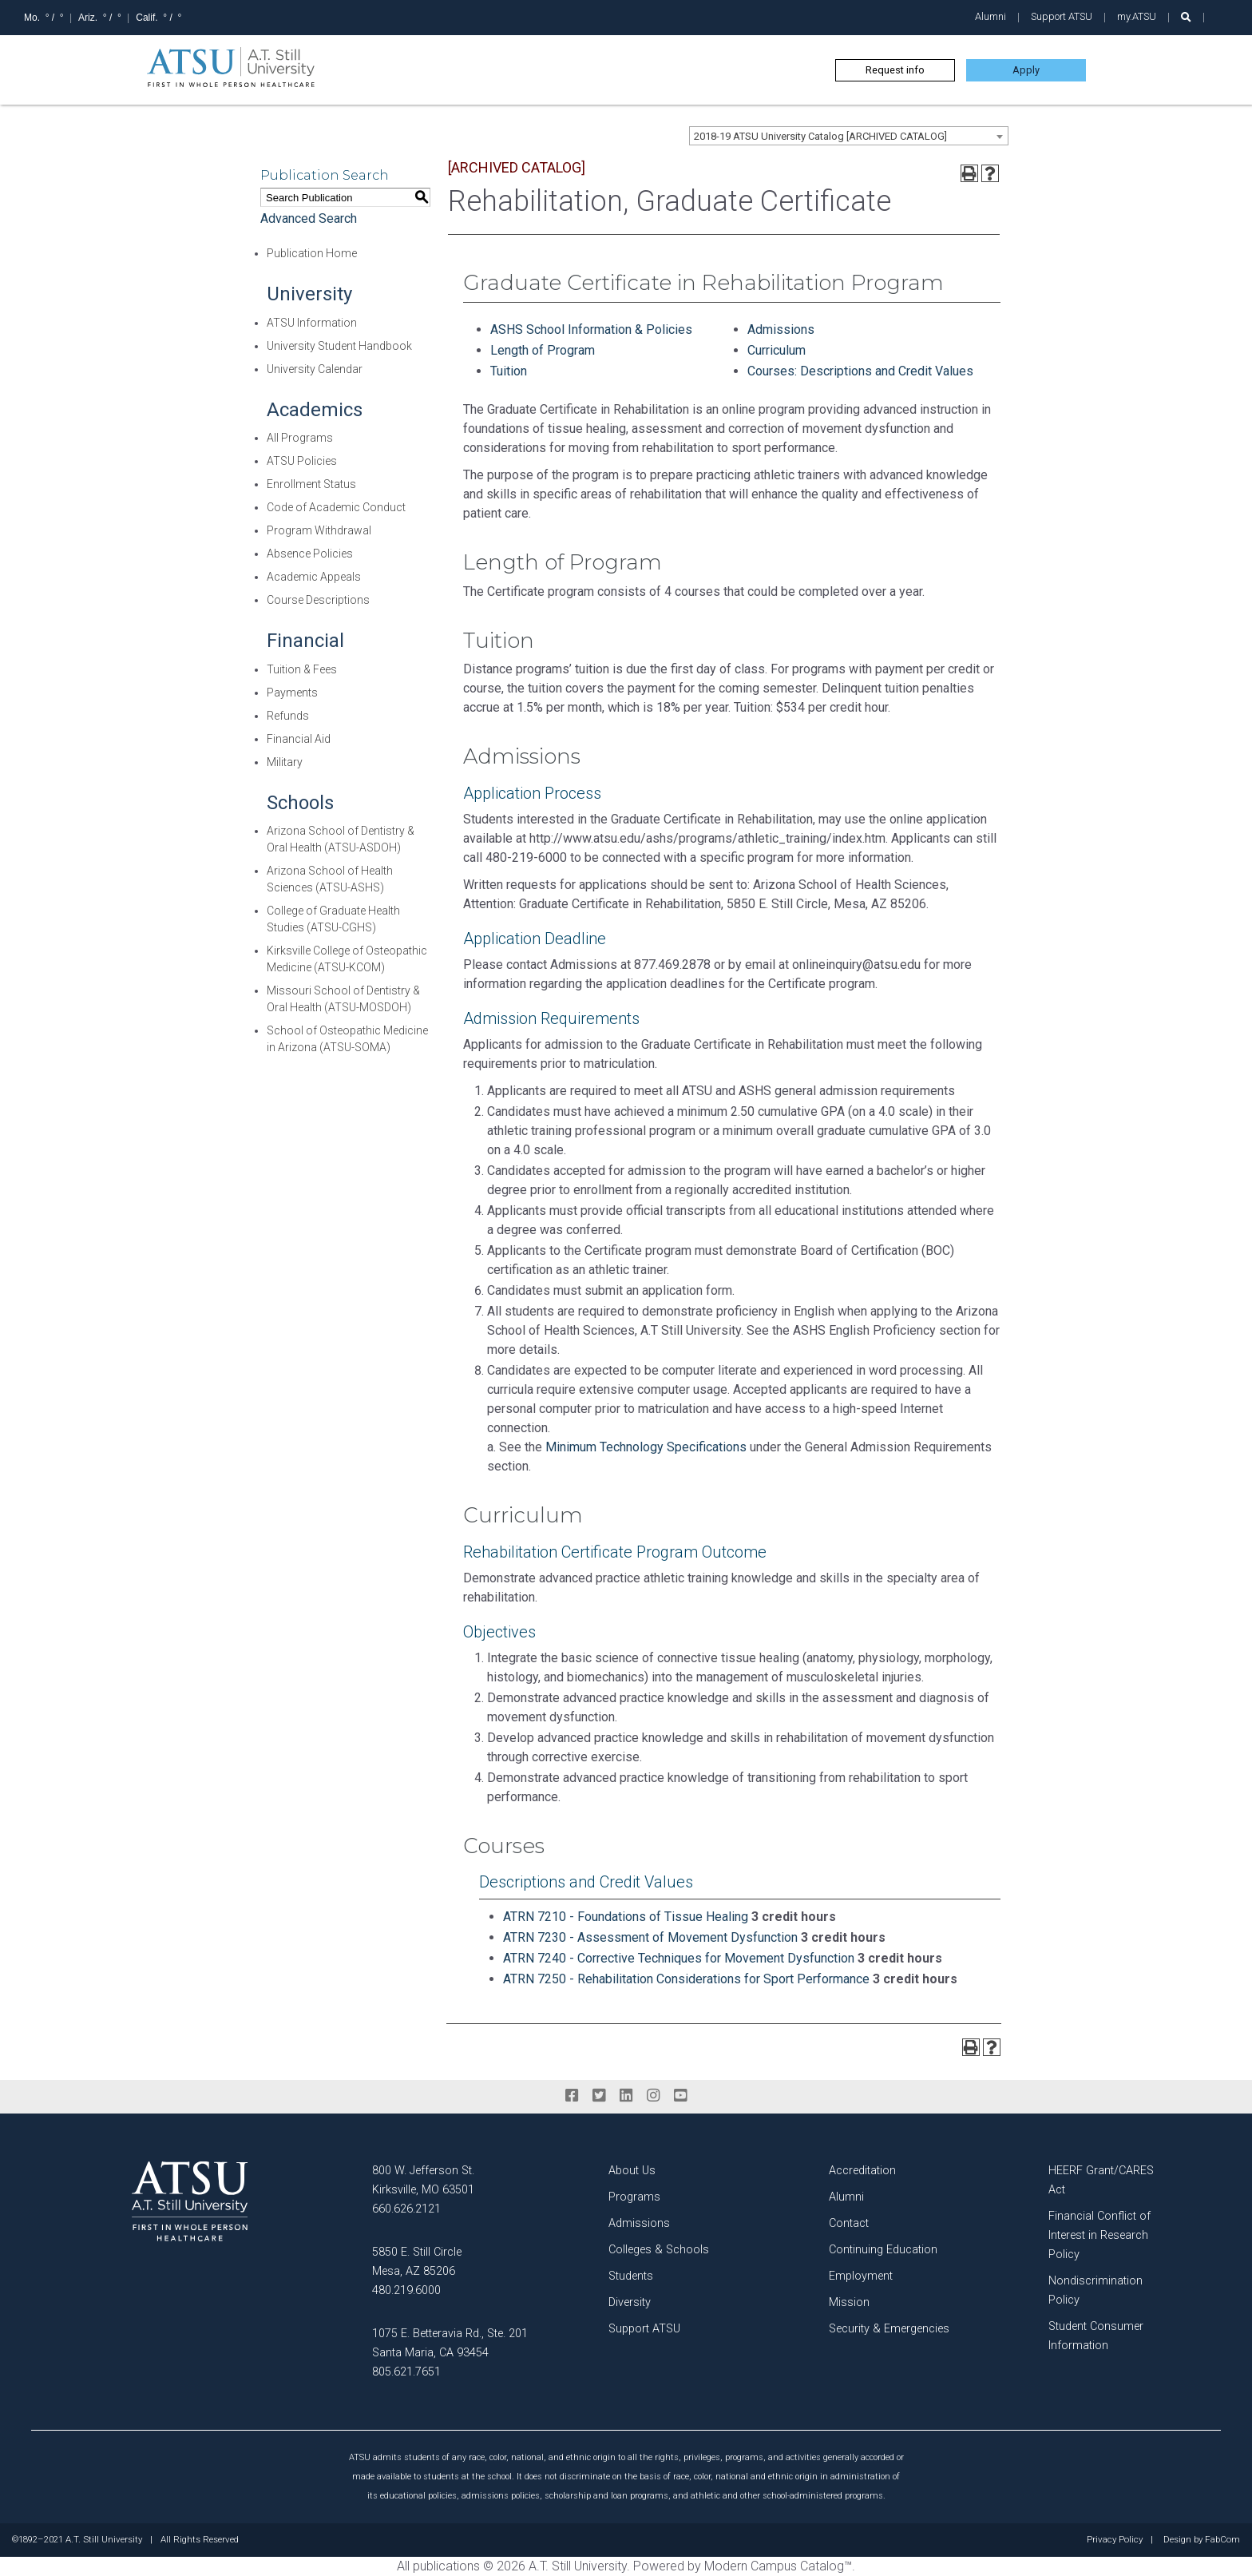  What do you see at coordinates (336, 507) in the screenshot?
I see `Code of Academic Conduct` at bounding box center [336, 507].